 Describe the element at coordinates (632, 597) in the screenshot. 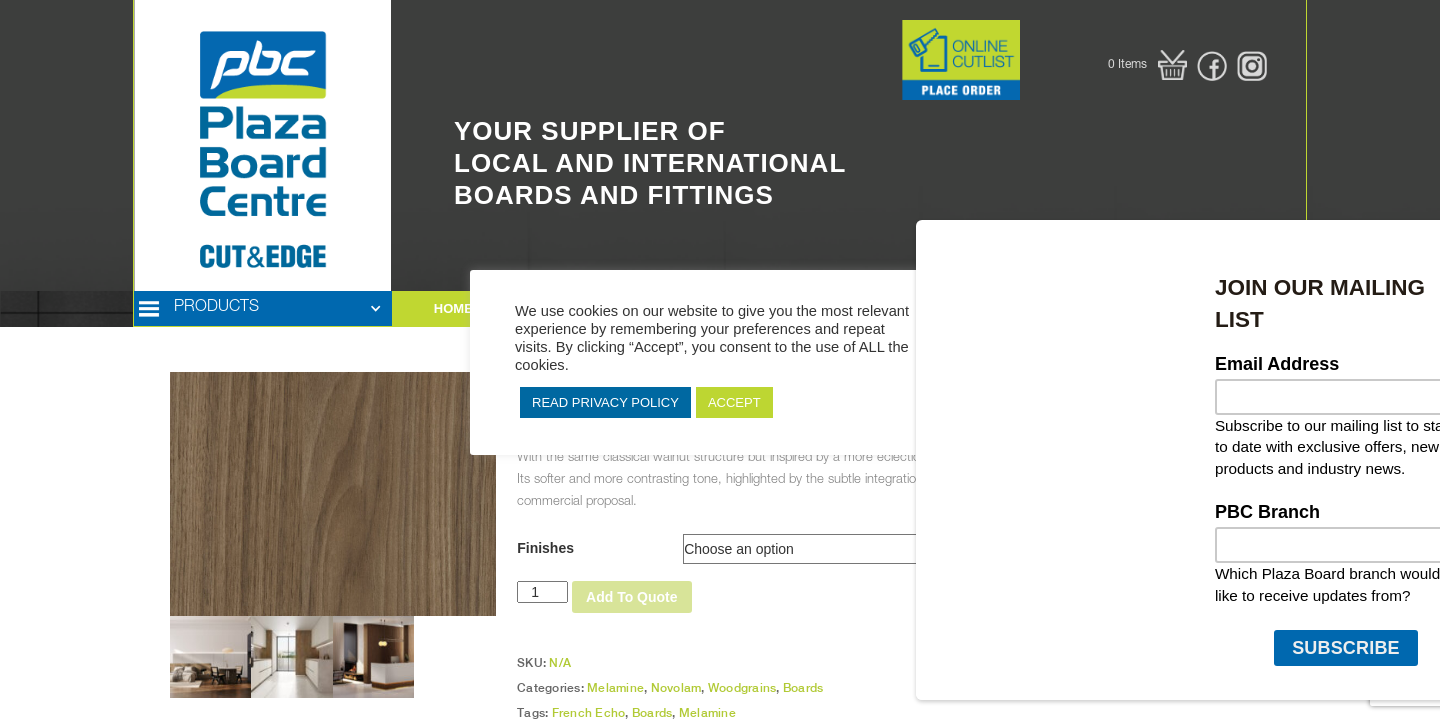

I see `Add To Quote` at that location.